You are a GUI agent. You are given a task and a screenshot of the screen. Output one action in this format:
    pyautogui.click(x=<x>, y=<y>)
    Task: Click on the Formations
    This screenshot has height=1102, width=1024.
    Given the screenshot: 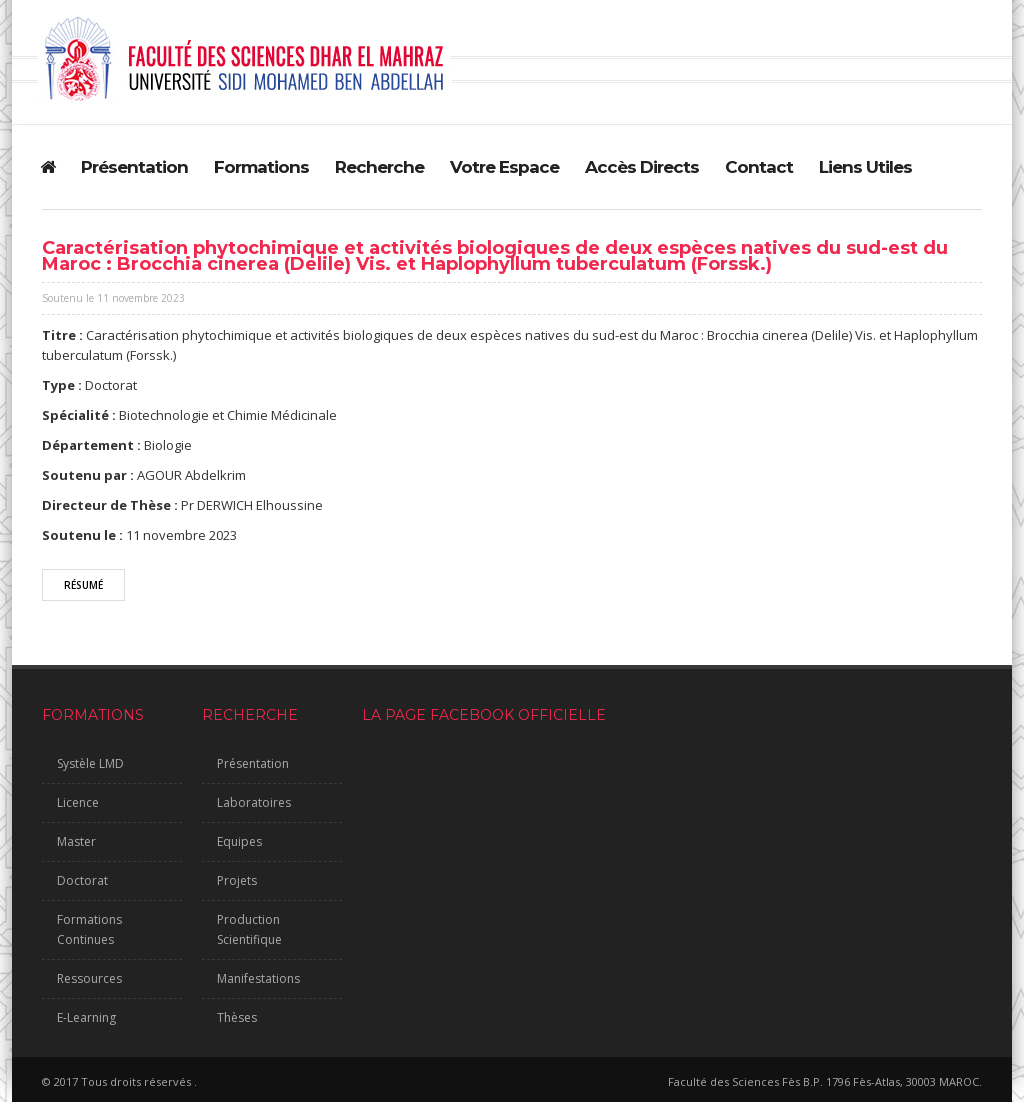 What is the action you would take?
    pyautogui.click(x=261, y=167)
    